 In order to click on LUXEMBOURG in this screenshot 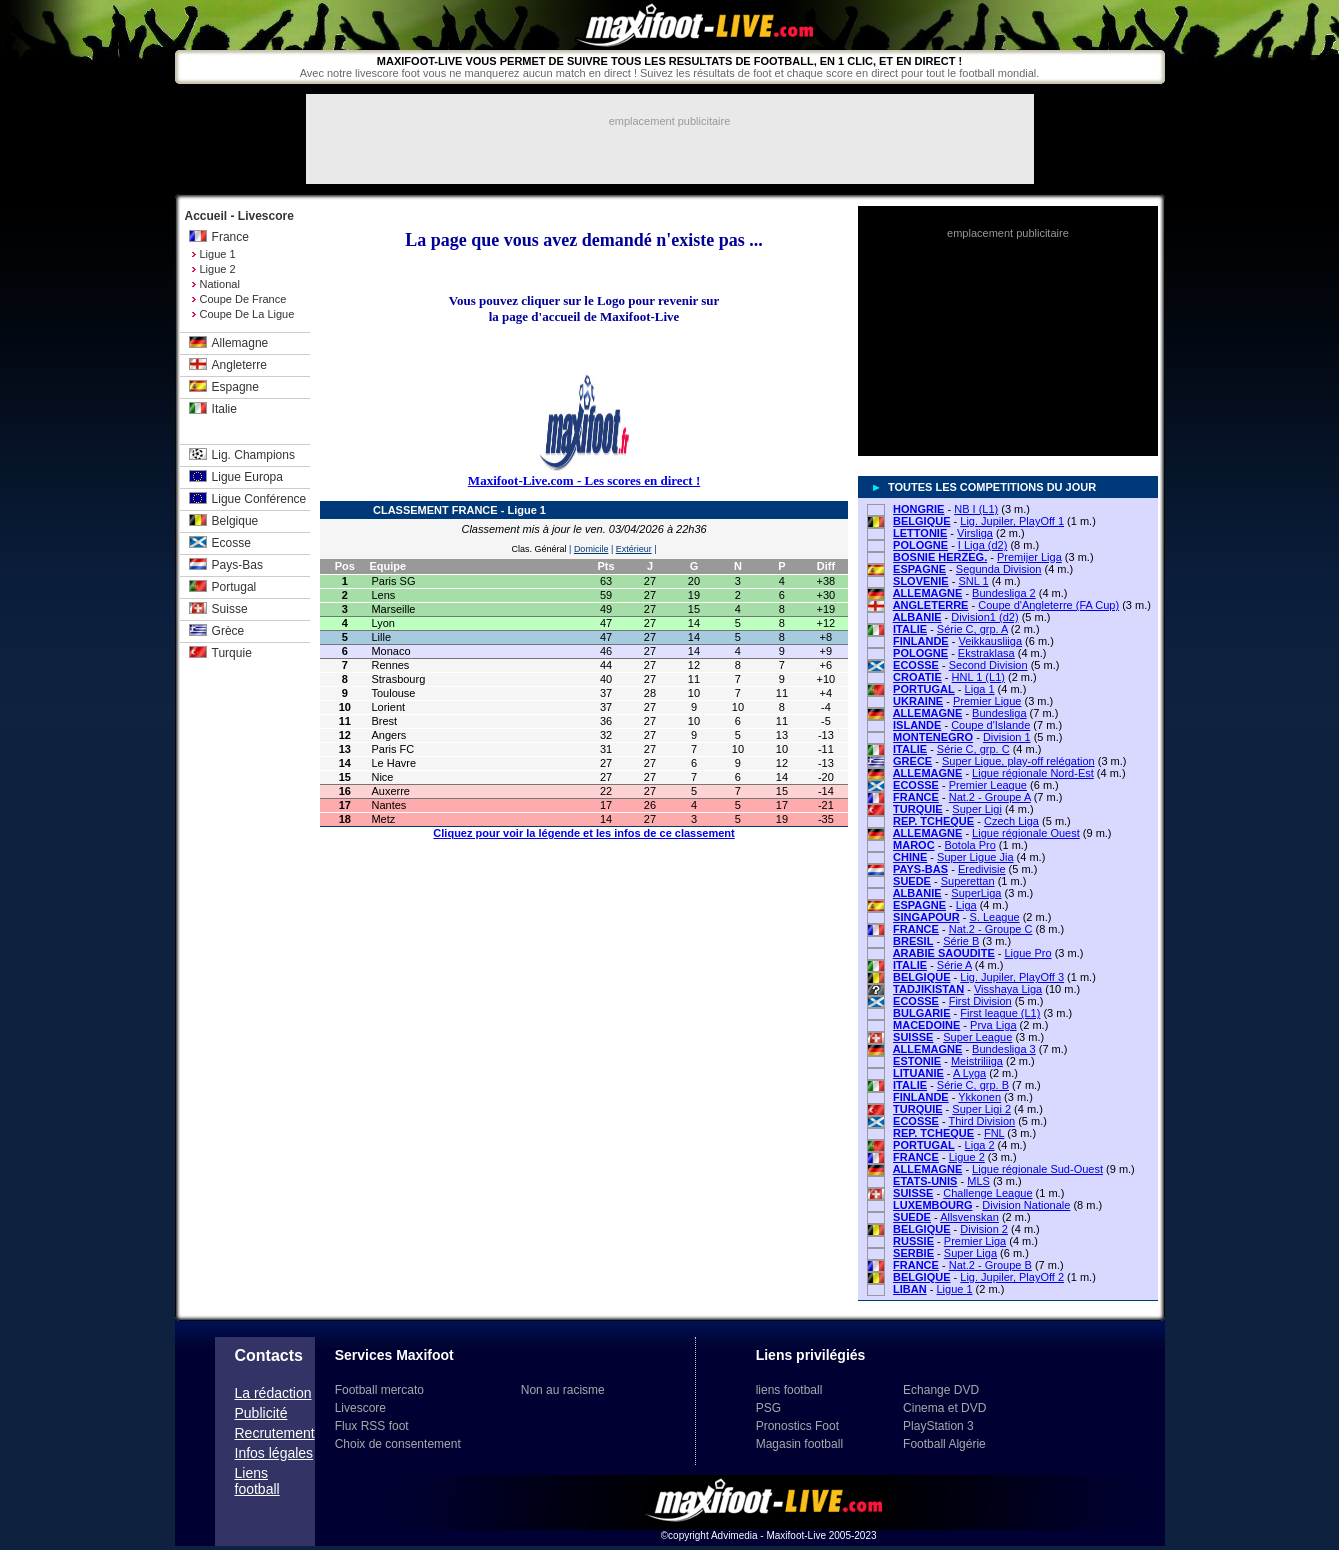, I will do `click(932, 1205)`.